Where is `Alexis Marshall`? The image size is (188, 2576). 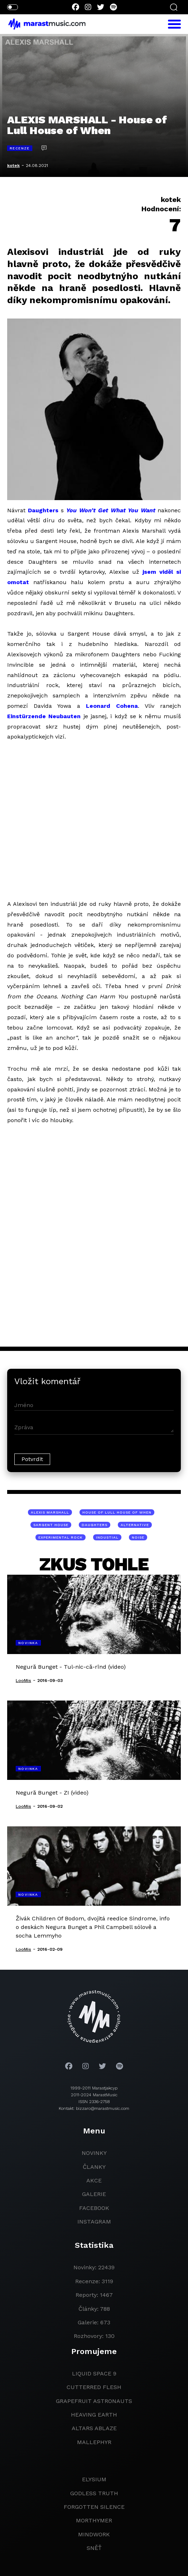
Alexis Marshall is located at coordinates (50, 1512).